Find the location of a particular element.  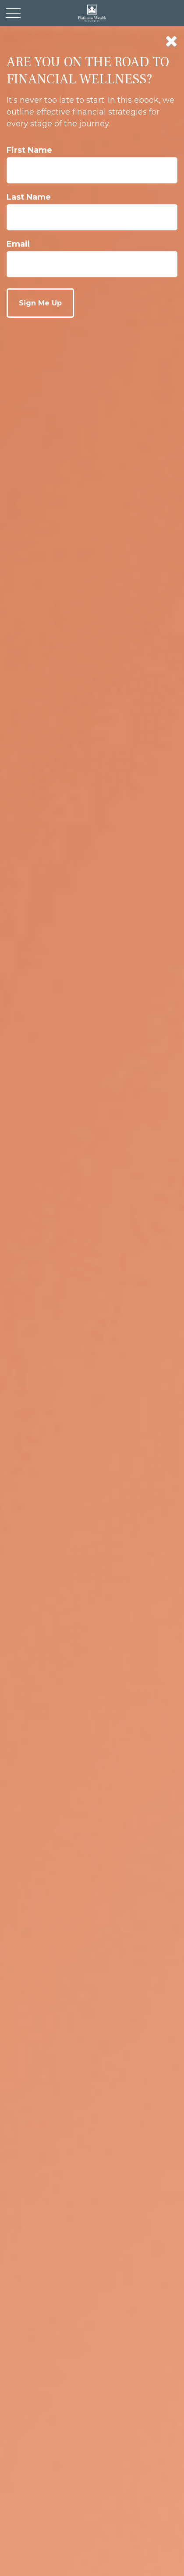

Email is located at coordinates (18, 244).